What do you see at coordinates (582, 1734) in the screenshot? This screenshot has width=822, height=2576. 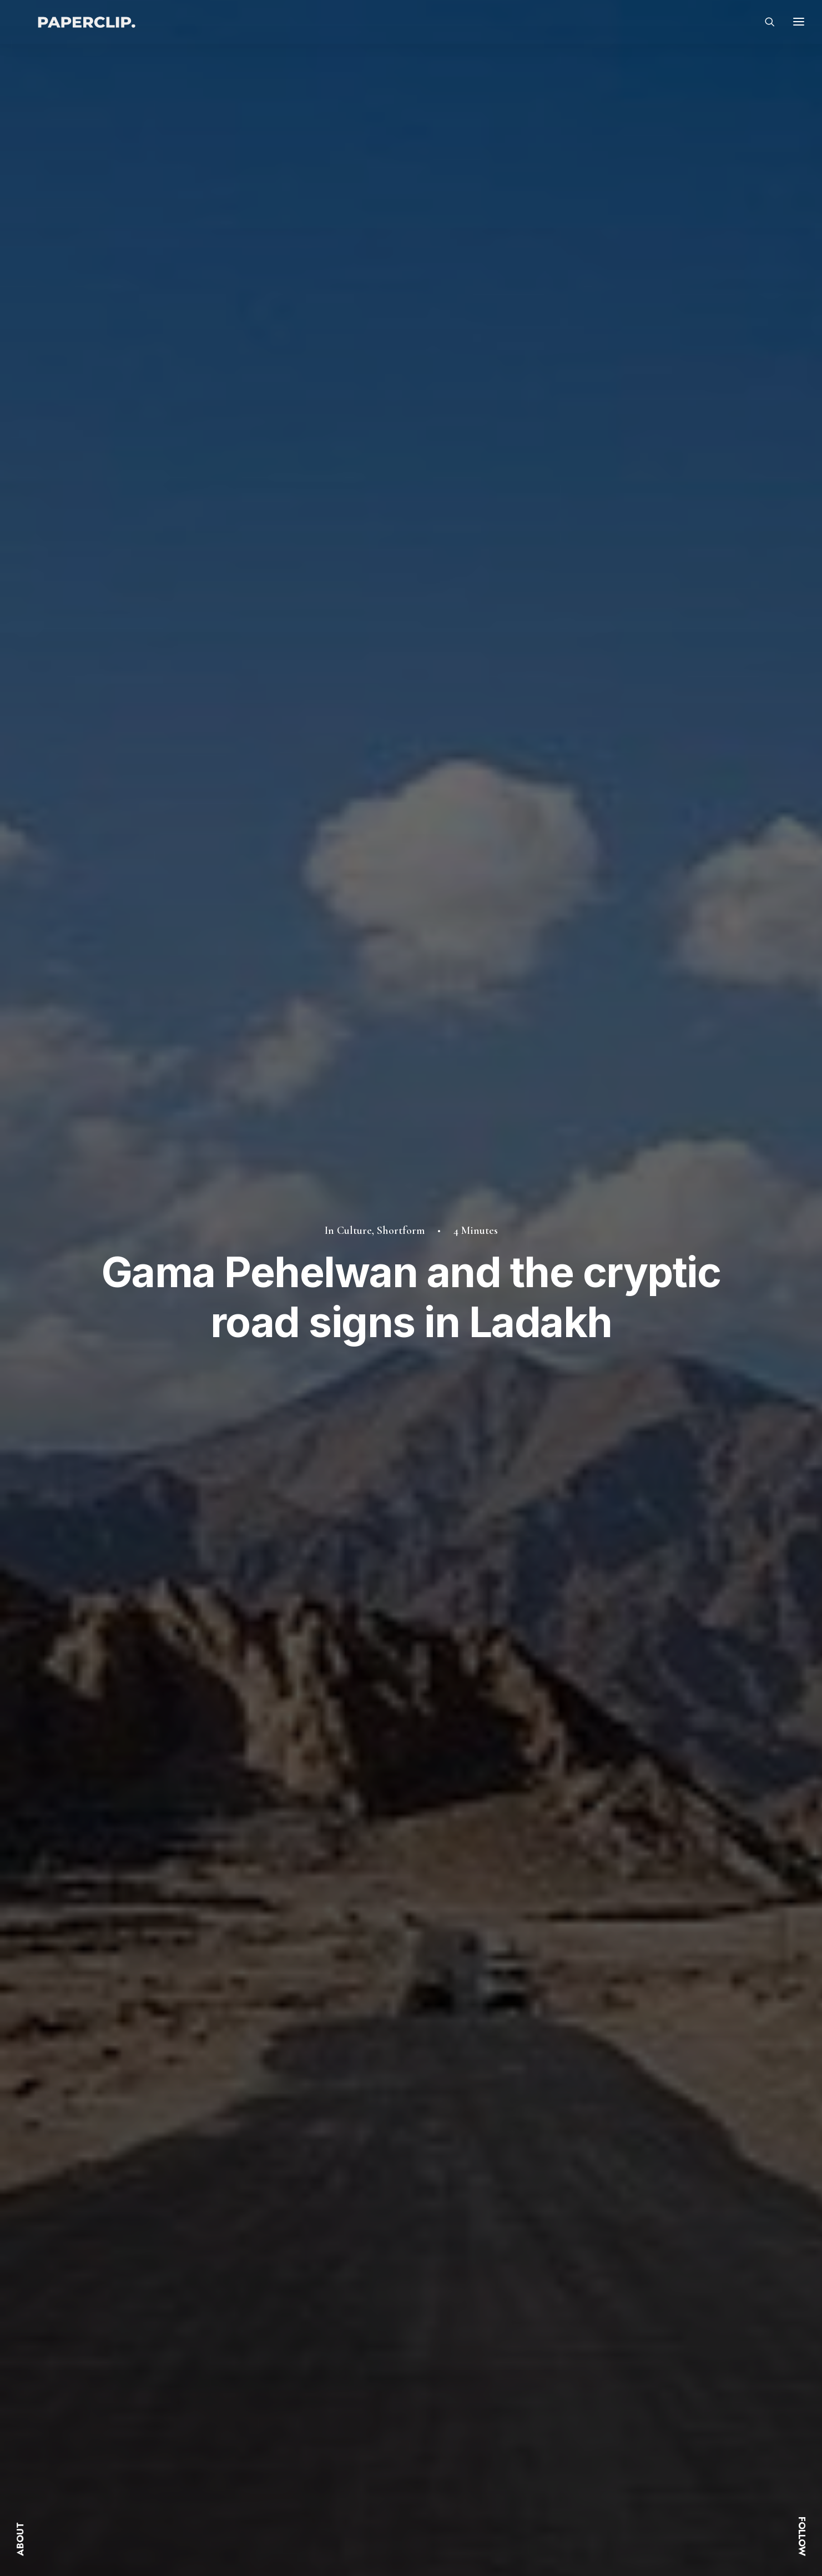 I see `[Share on bluesky]` at bounding box center [582, 1734].